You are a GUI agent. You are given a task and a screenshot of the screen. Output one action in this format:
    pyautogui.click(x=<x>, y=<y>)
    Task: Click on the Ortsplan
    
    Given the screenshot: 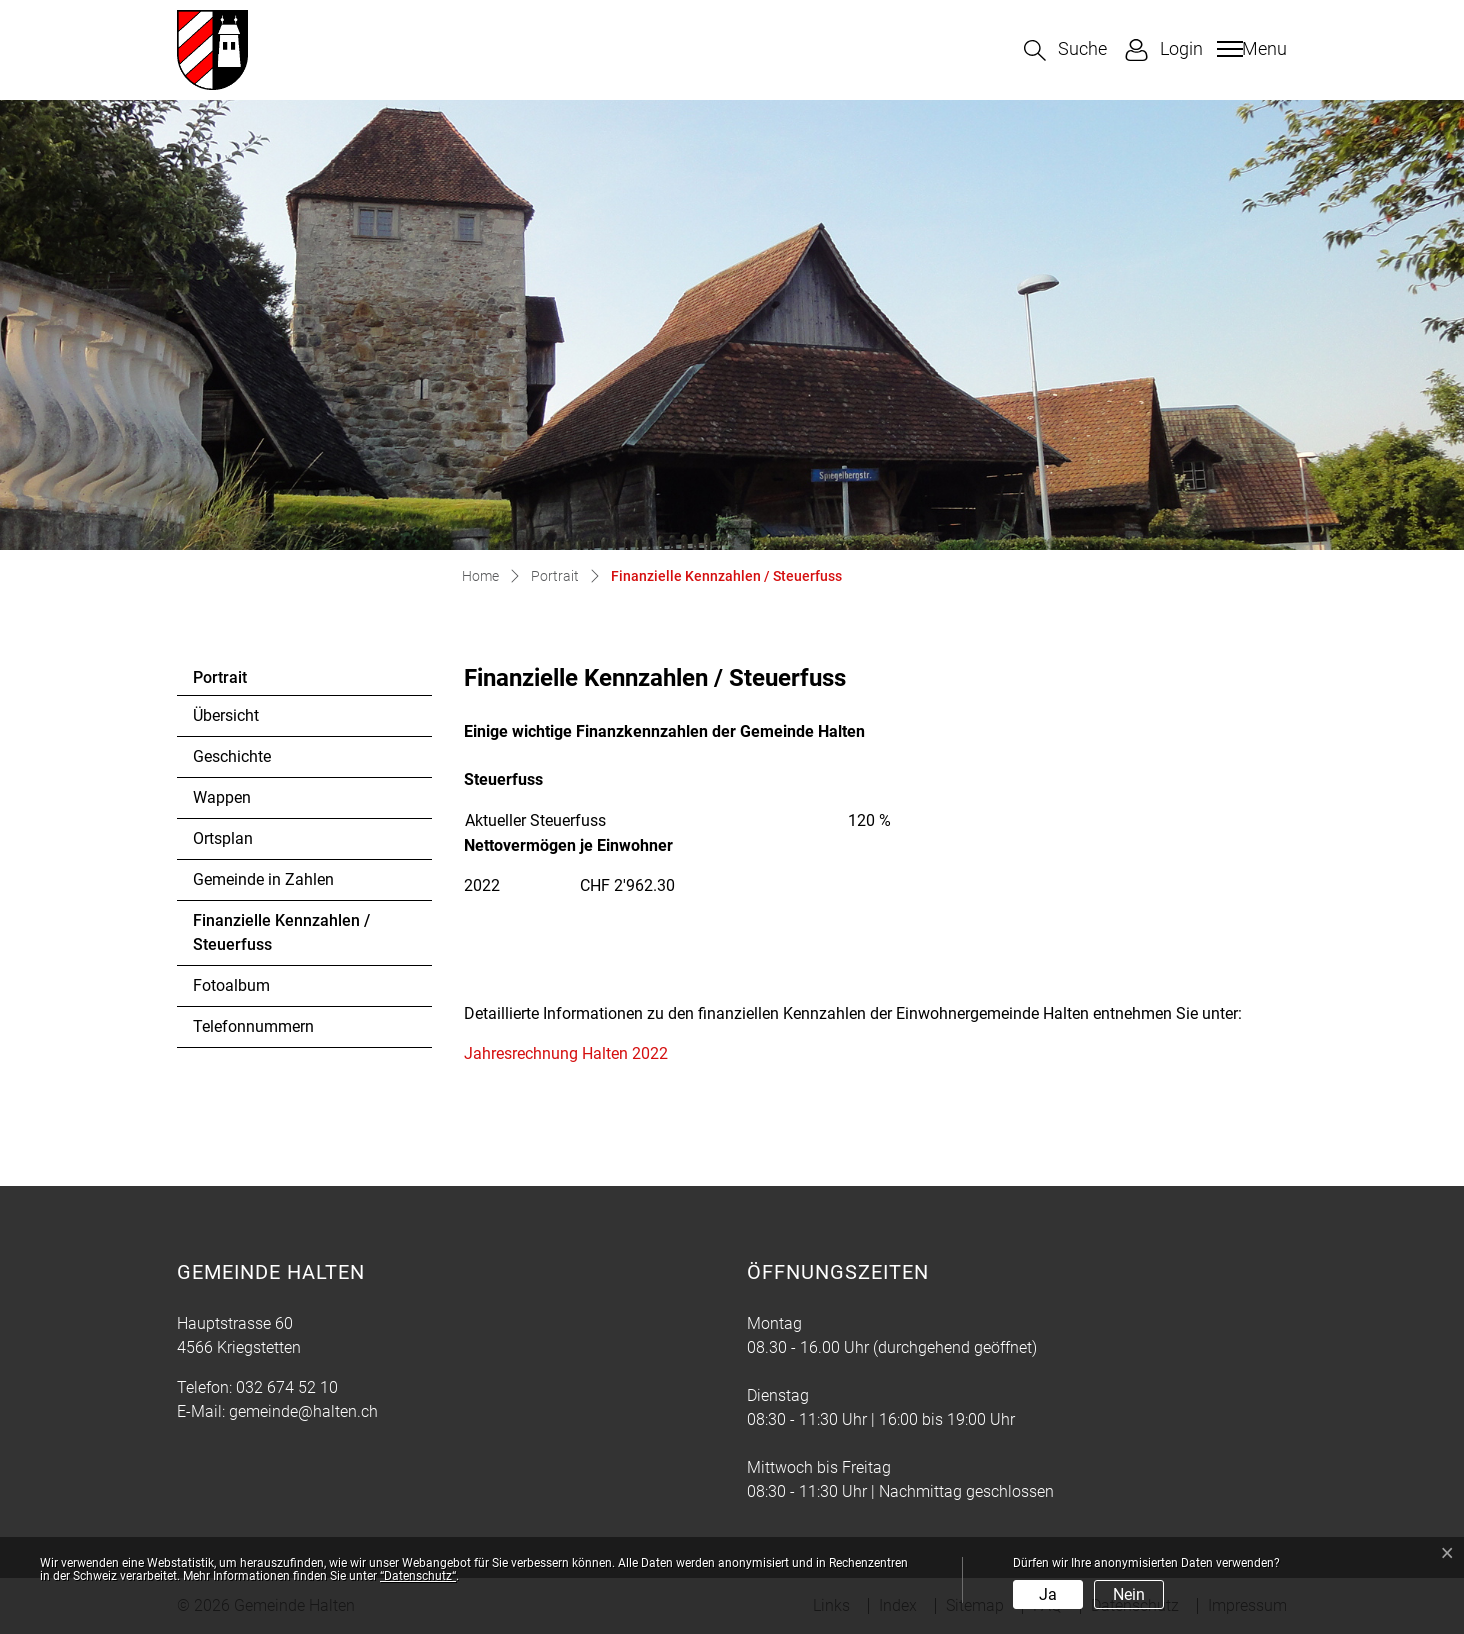 What is the action you would take?
    pyautogui.click(x=223, y=838)
    